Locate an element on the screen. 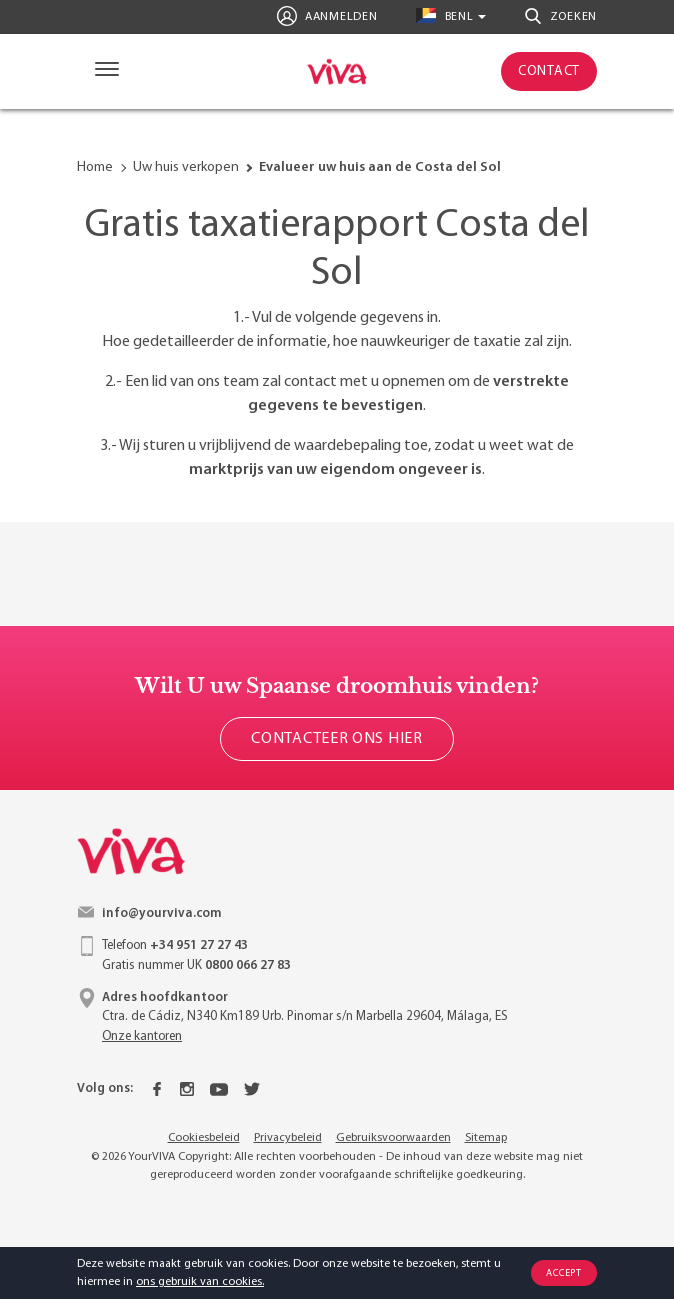 The height and width of the screenshot is (1299, 674). benl is located at coordinates (444, 15).